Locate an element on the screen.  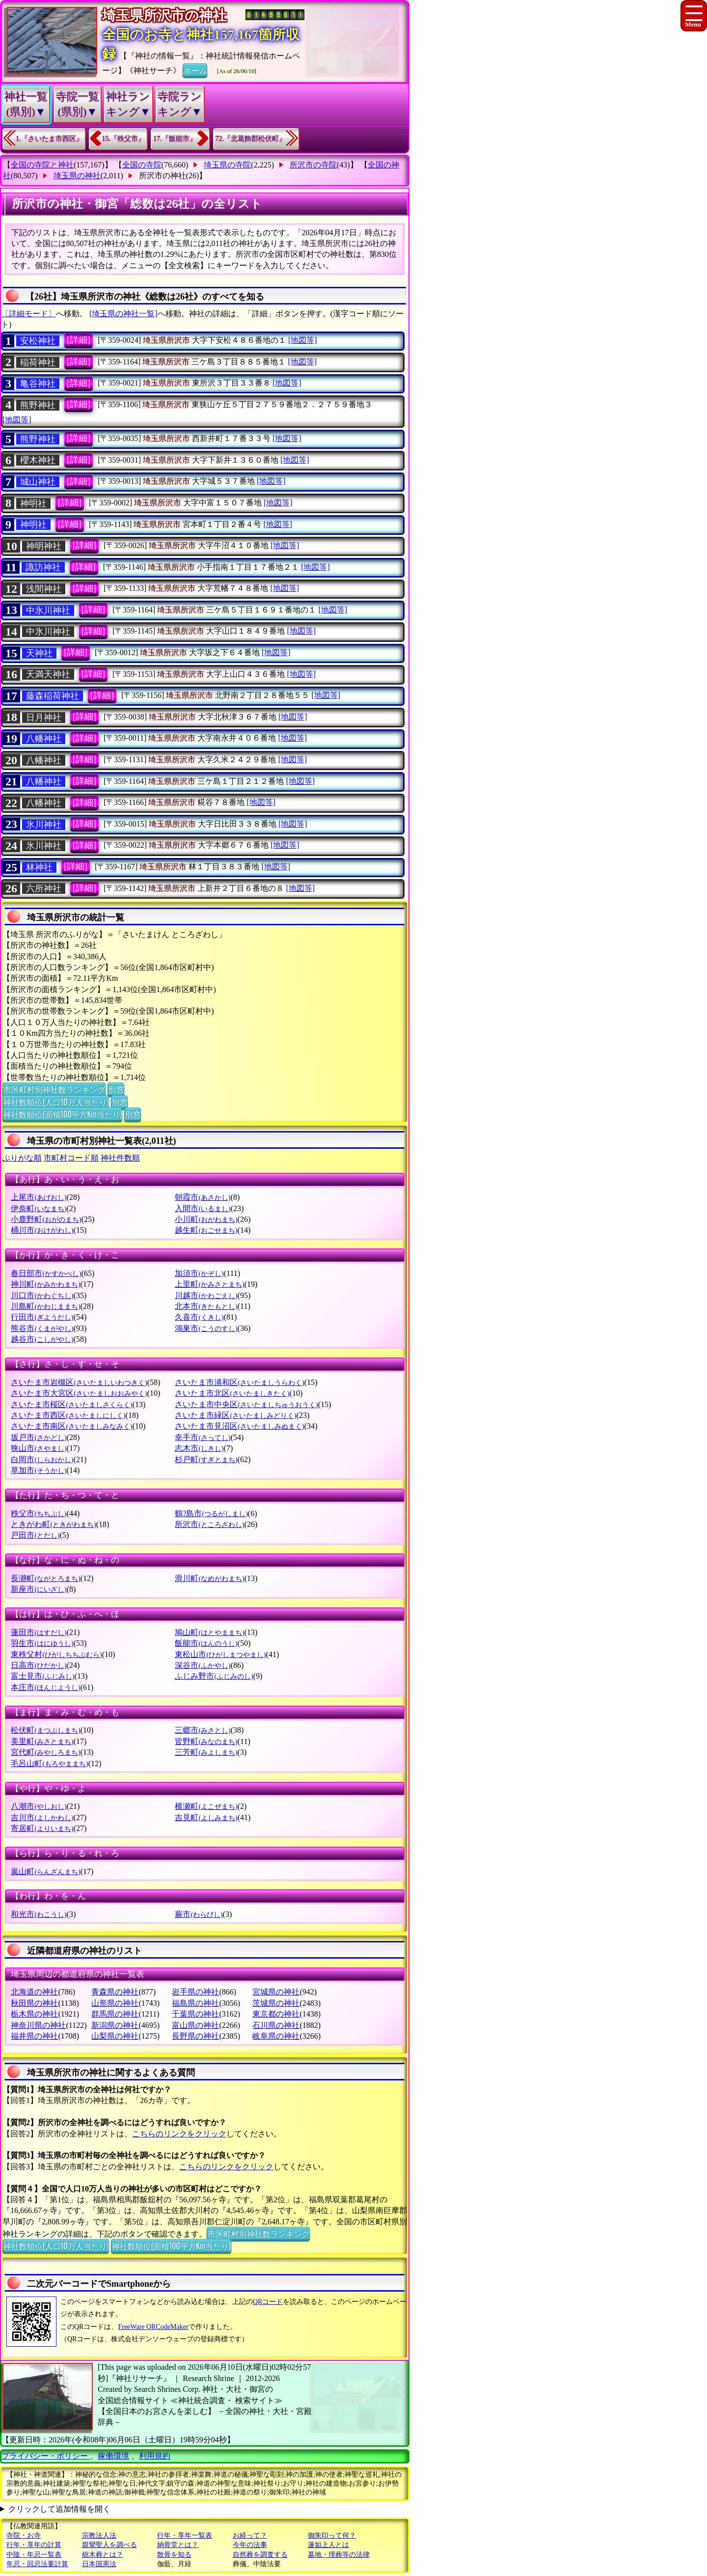
今年の法事 is located at coordinates (250, 2544).